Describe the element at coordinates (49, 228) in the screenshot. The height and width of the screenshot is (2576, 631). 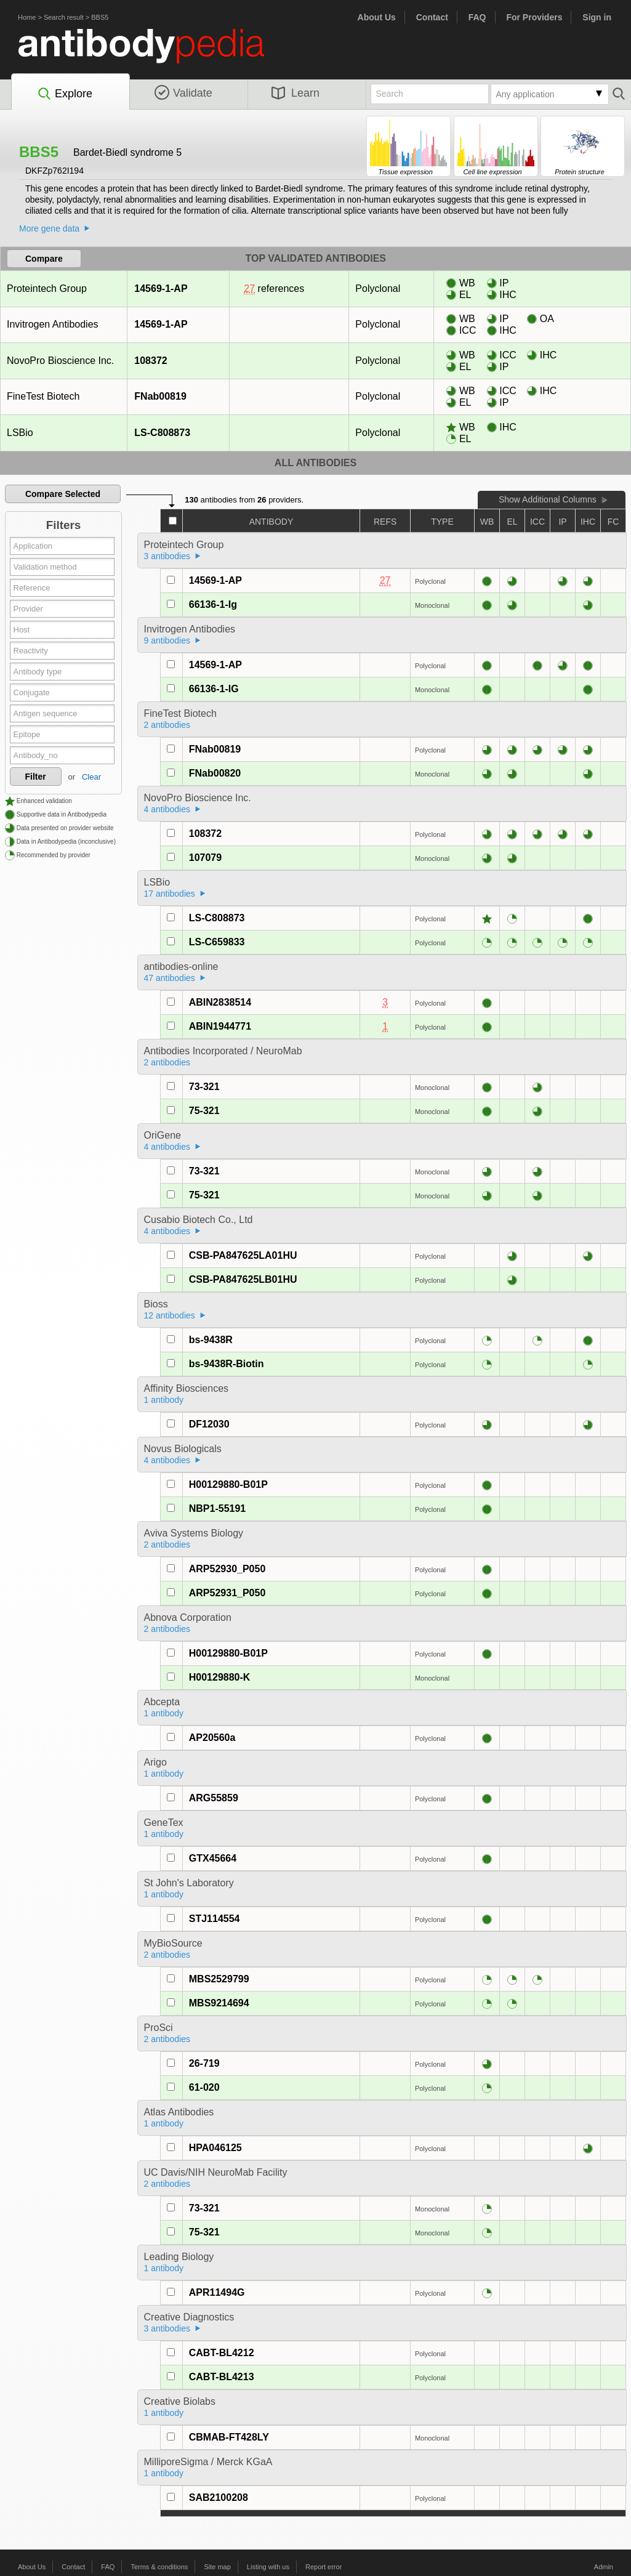
I see `More gene data` at that location.